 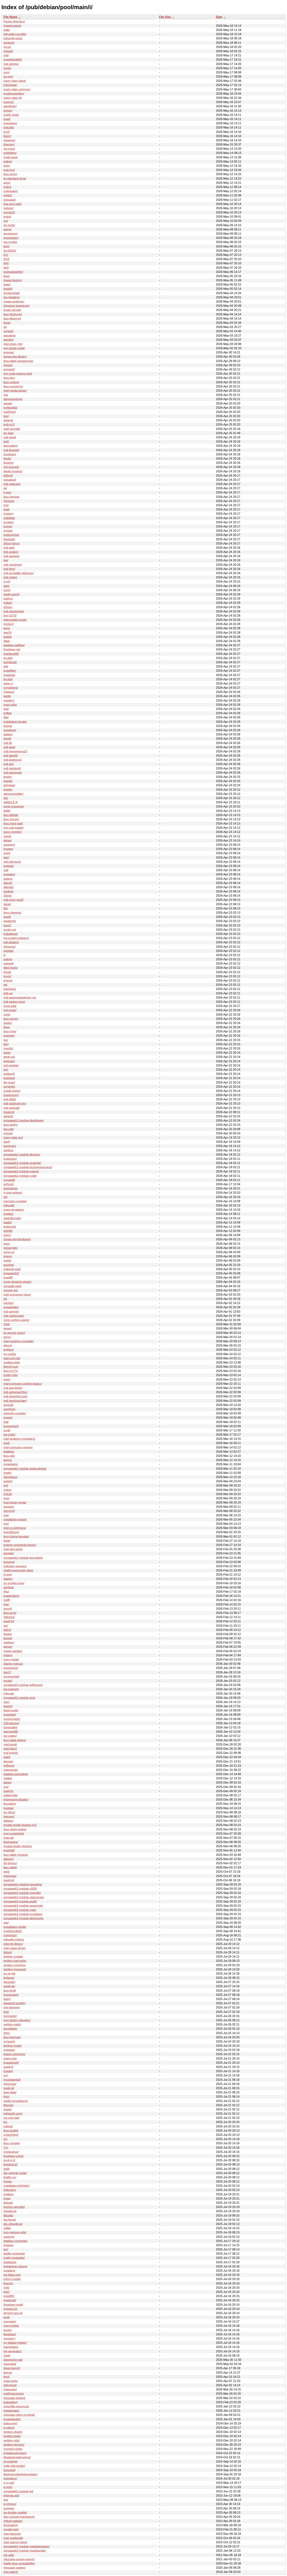 What do you see at coordinates (17, 1846) in the screenshot?
I see `invada-studio-plugins/` at bounding box center [17, 1846].